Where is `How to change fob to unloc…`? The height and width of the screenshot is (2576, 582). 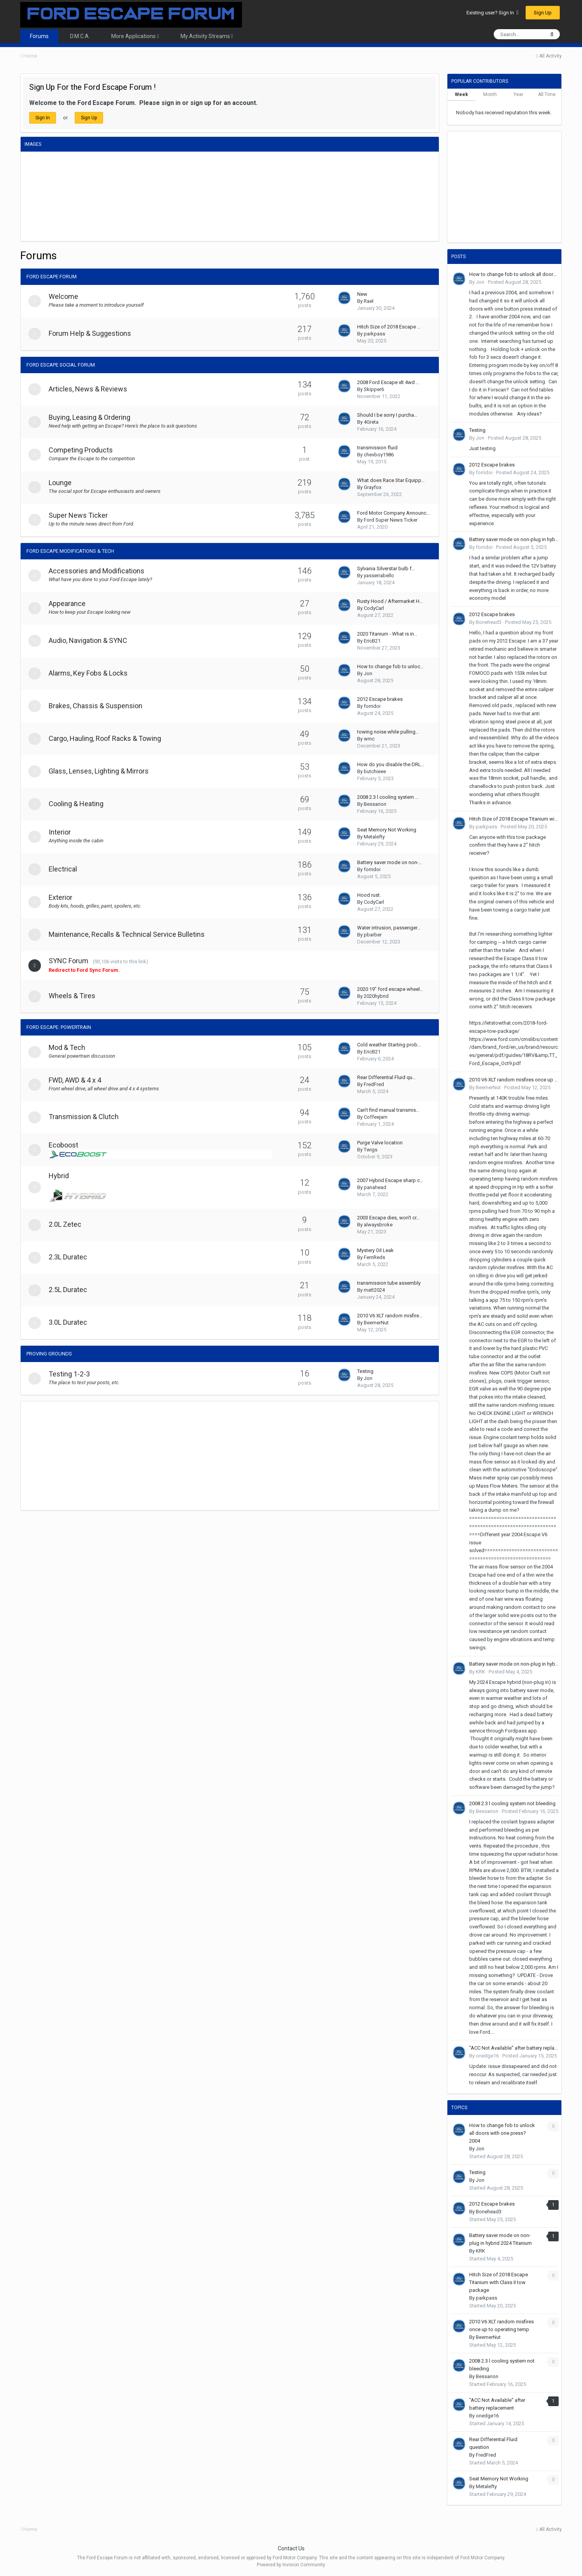 How to change fob to unloc… is located at coordinates (390, 666).